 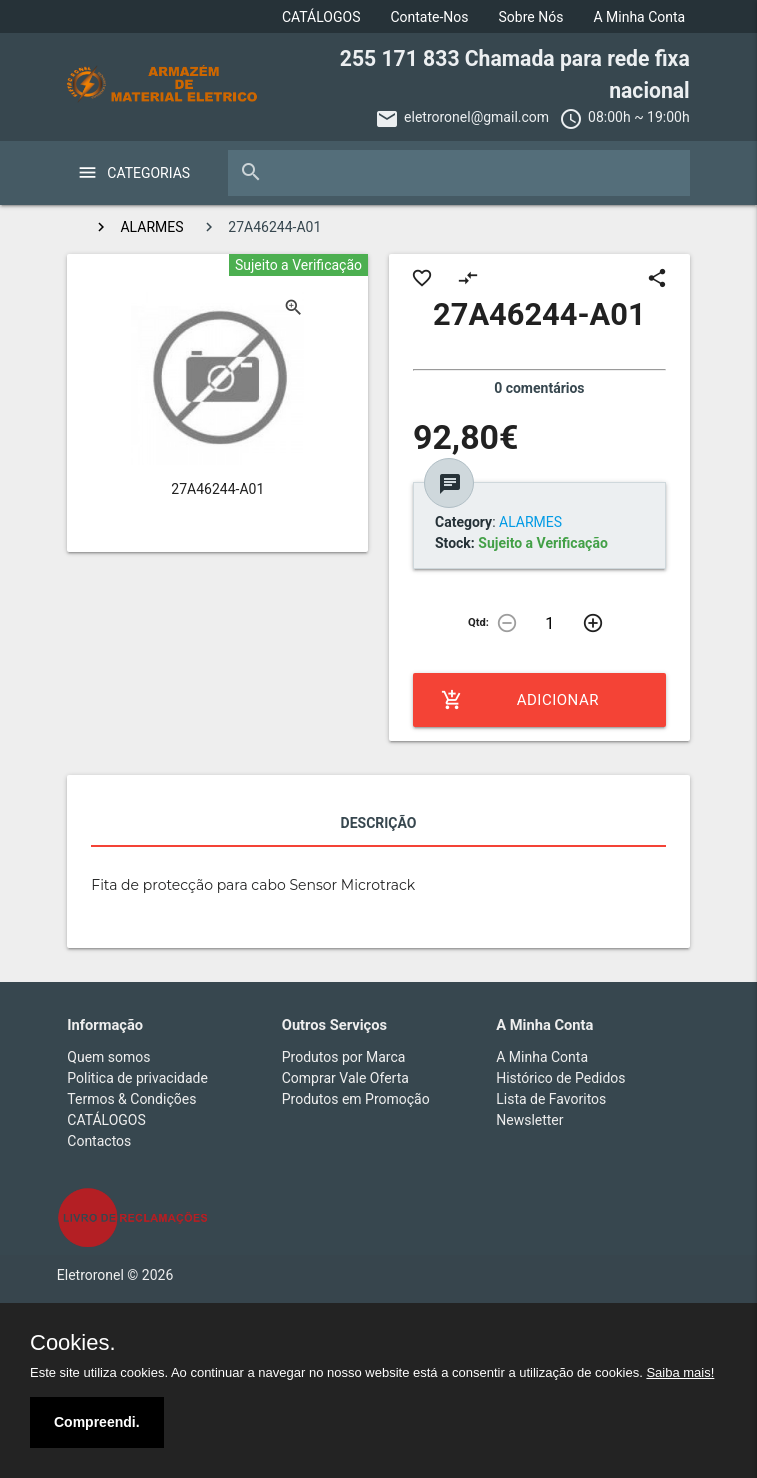 What do you see at coordinates (73, 1343) in the screenshot?
I see `Cookies.` at bounding box center [73, 1343].